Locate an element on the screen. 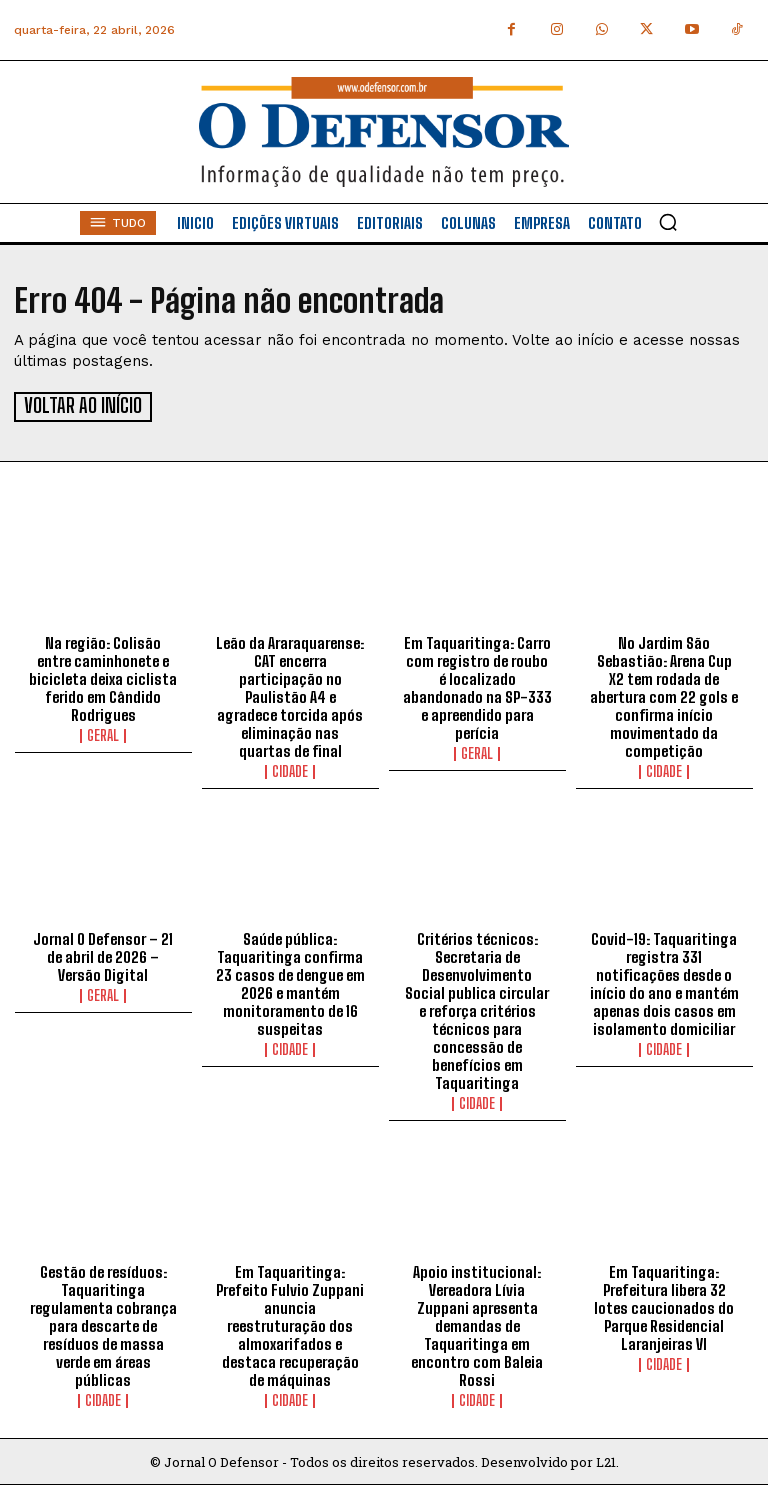 The width and height of the screenshot is (768, 1485). Geral is located at coordinates (103, 734).